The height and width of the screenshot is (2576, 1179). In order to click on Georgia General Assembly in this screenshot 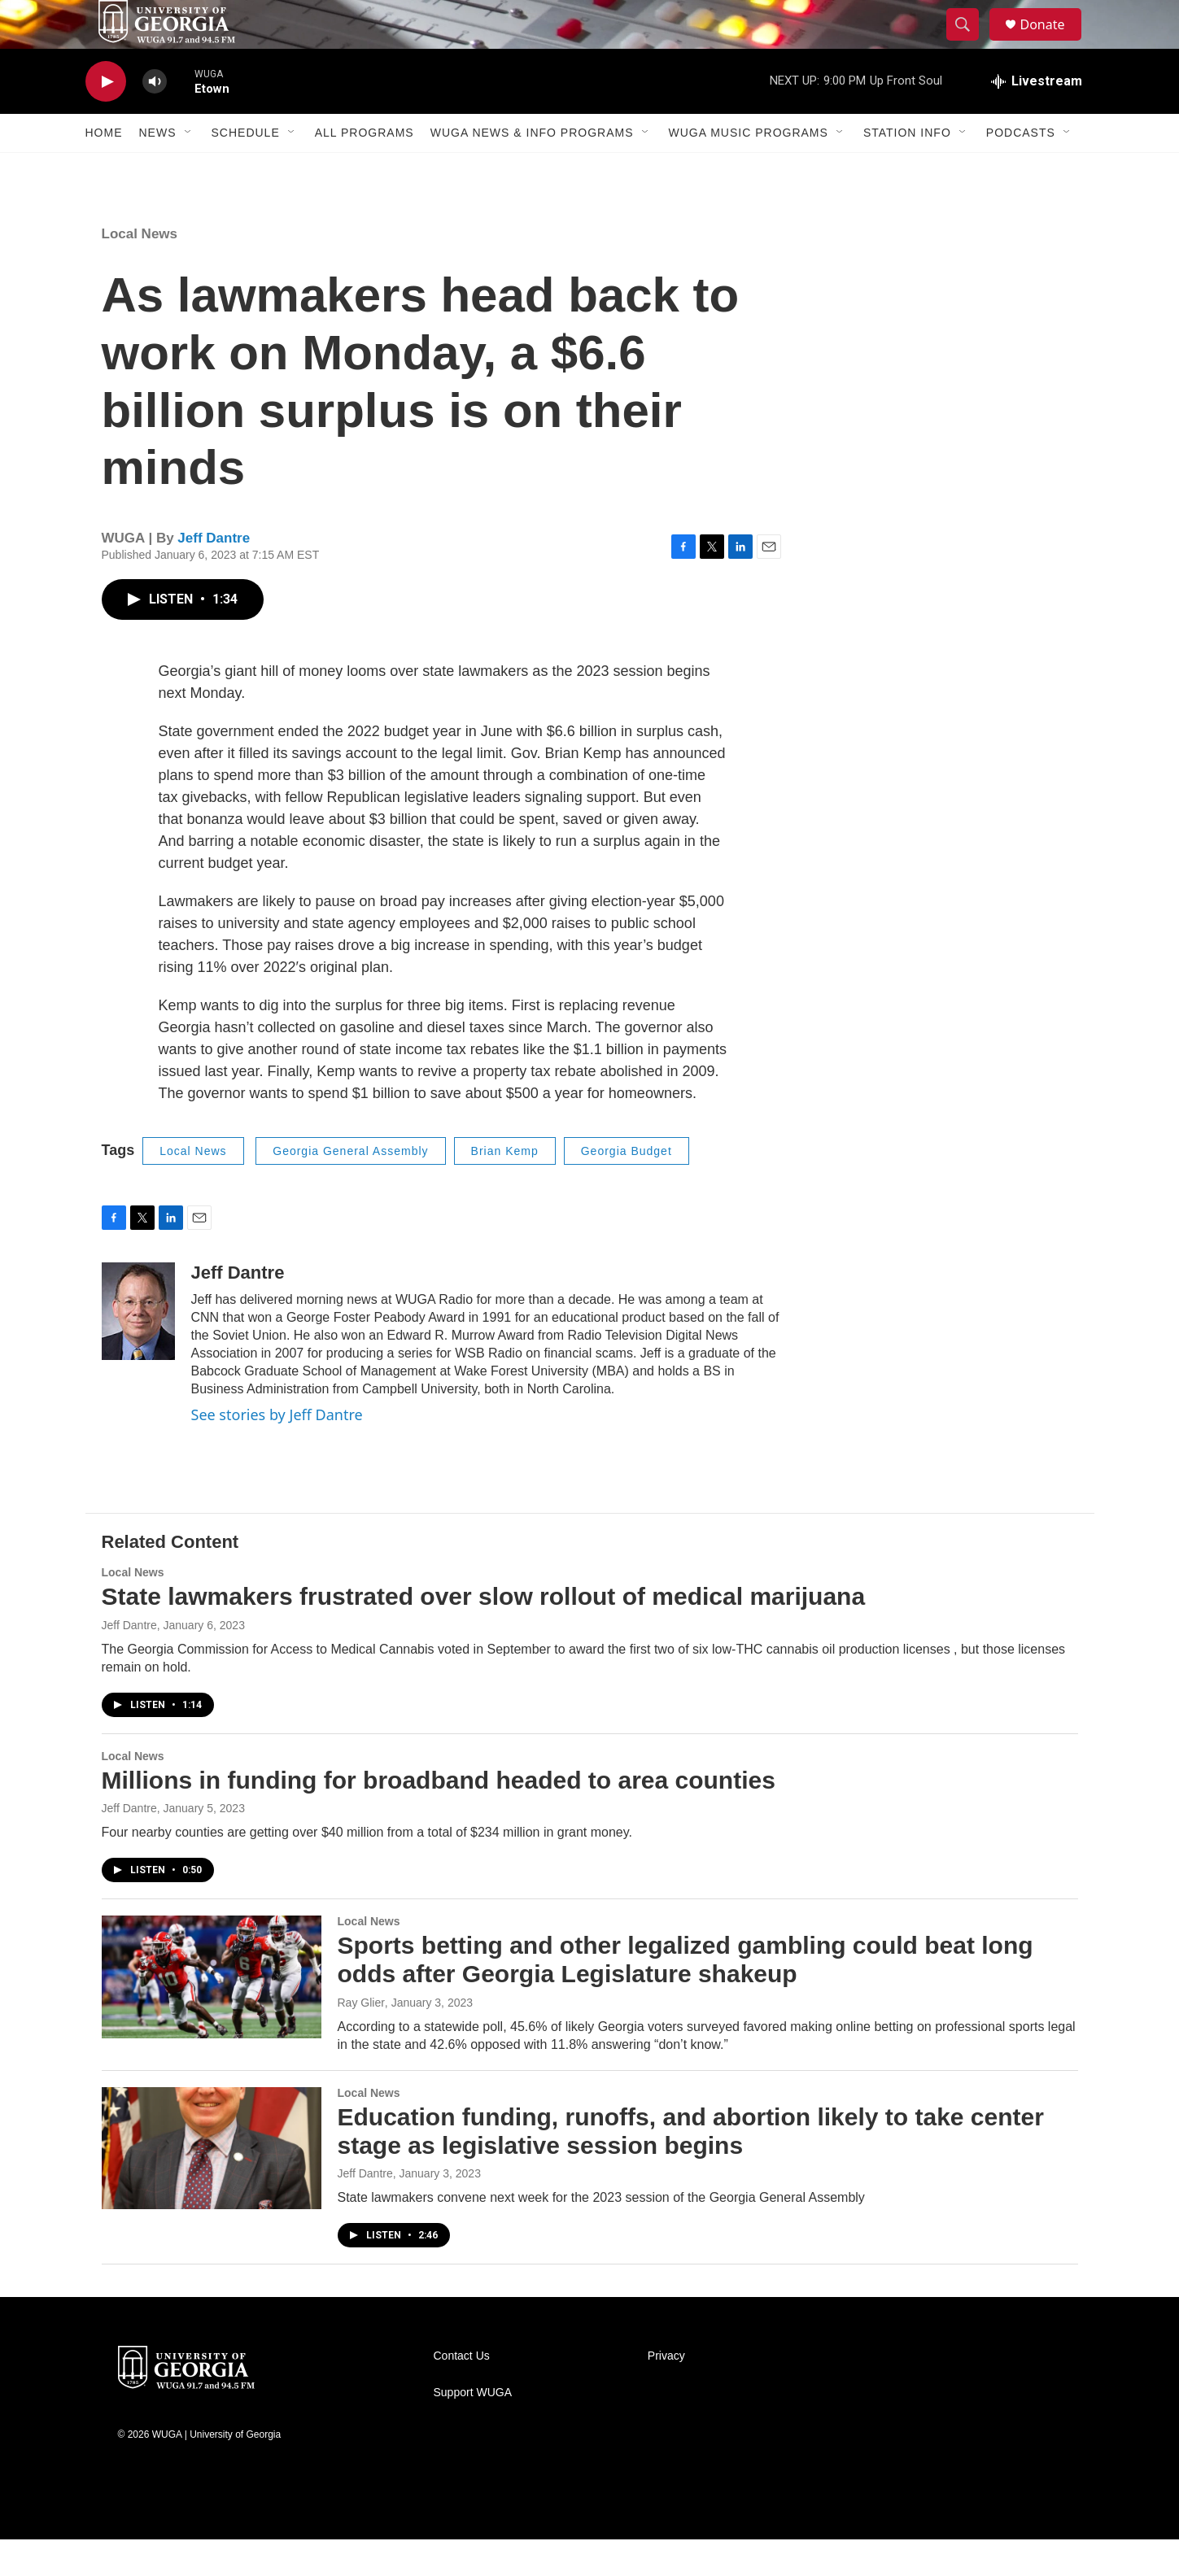, I will do `click(350, 1187)`.